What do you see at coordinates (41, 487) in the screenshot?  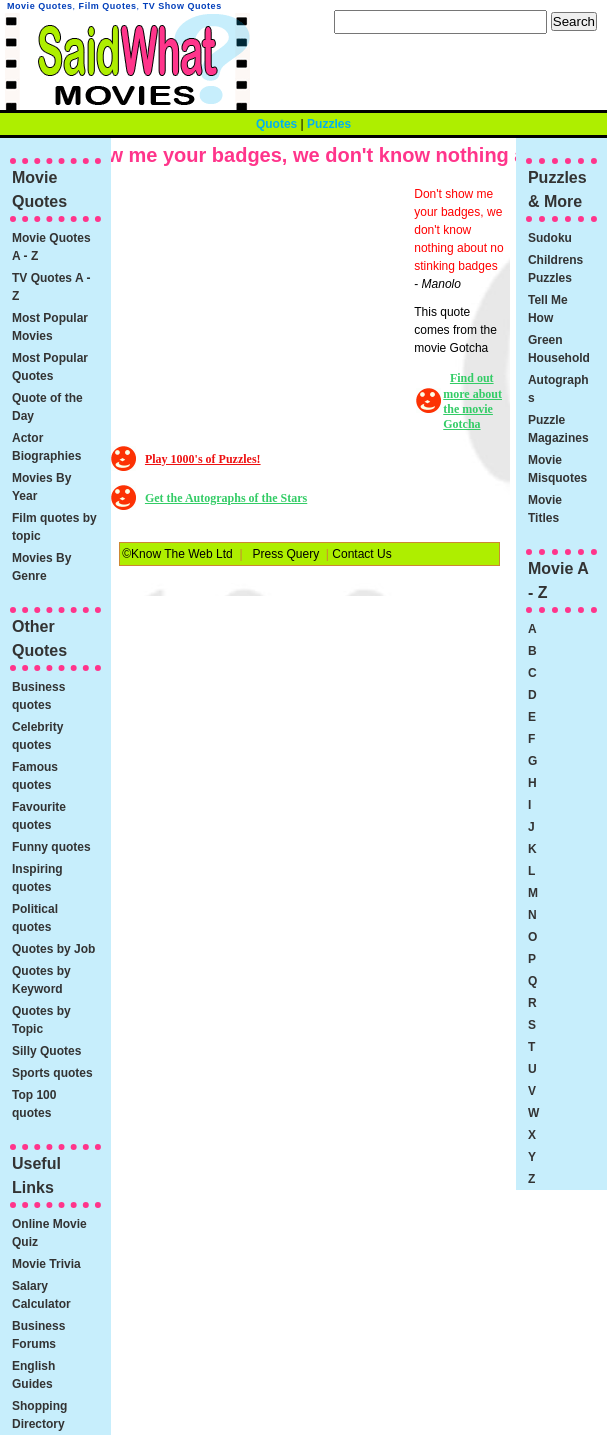 I see `Movies By Year` at bounding box center [41, 487].